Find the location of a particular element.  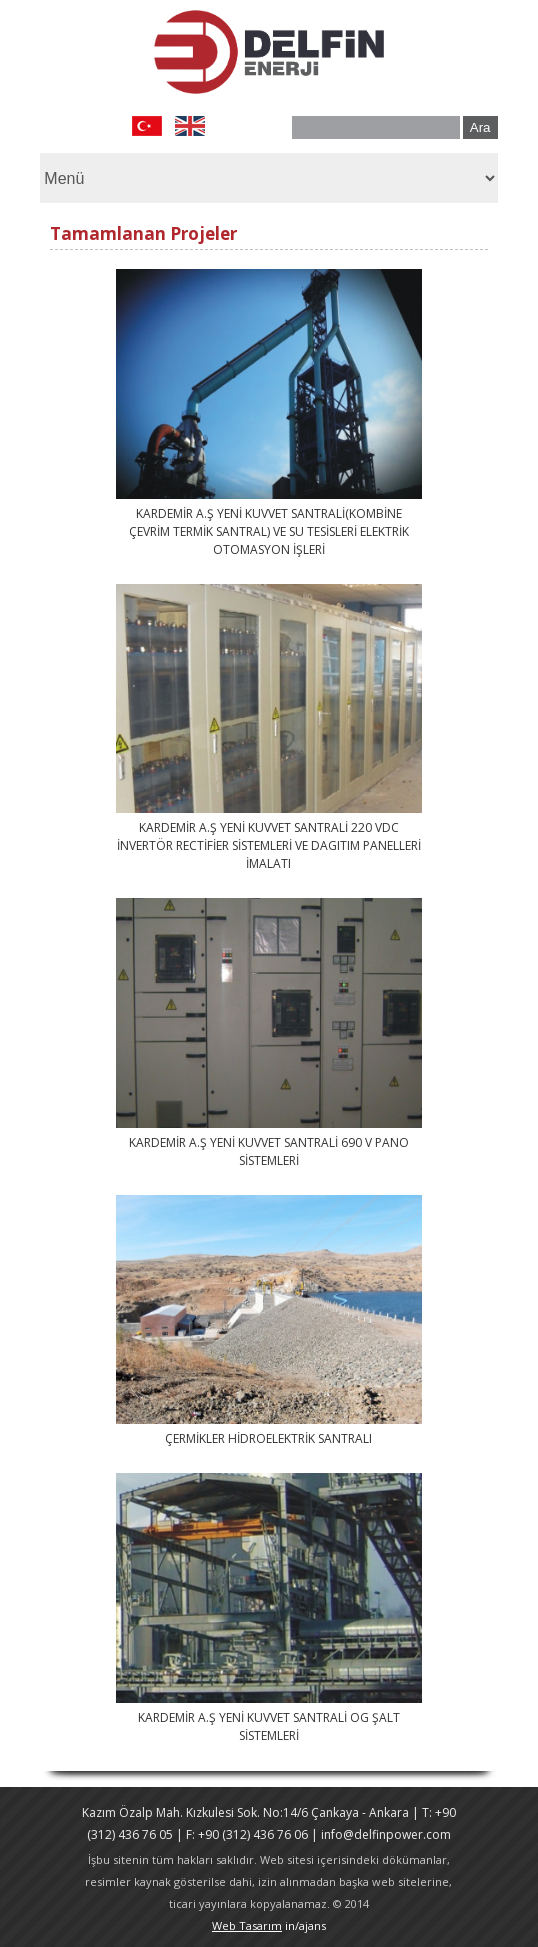

KARDEMİR A.Ş YENİ KUVVET SANTRALİ 220 VDC İNVERTÖR RECTİFİER SİSTEMLERİ VE DAGITIM PANELLERİ İMALATI is located at coordinates (269, 845).